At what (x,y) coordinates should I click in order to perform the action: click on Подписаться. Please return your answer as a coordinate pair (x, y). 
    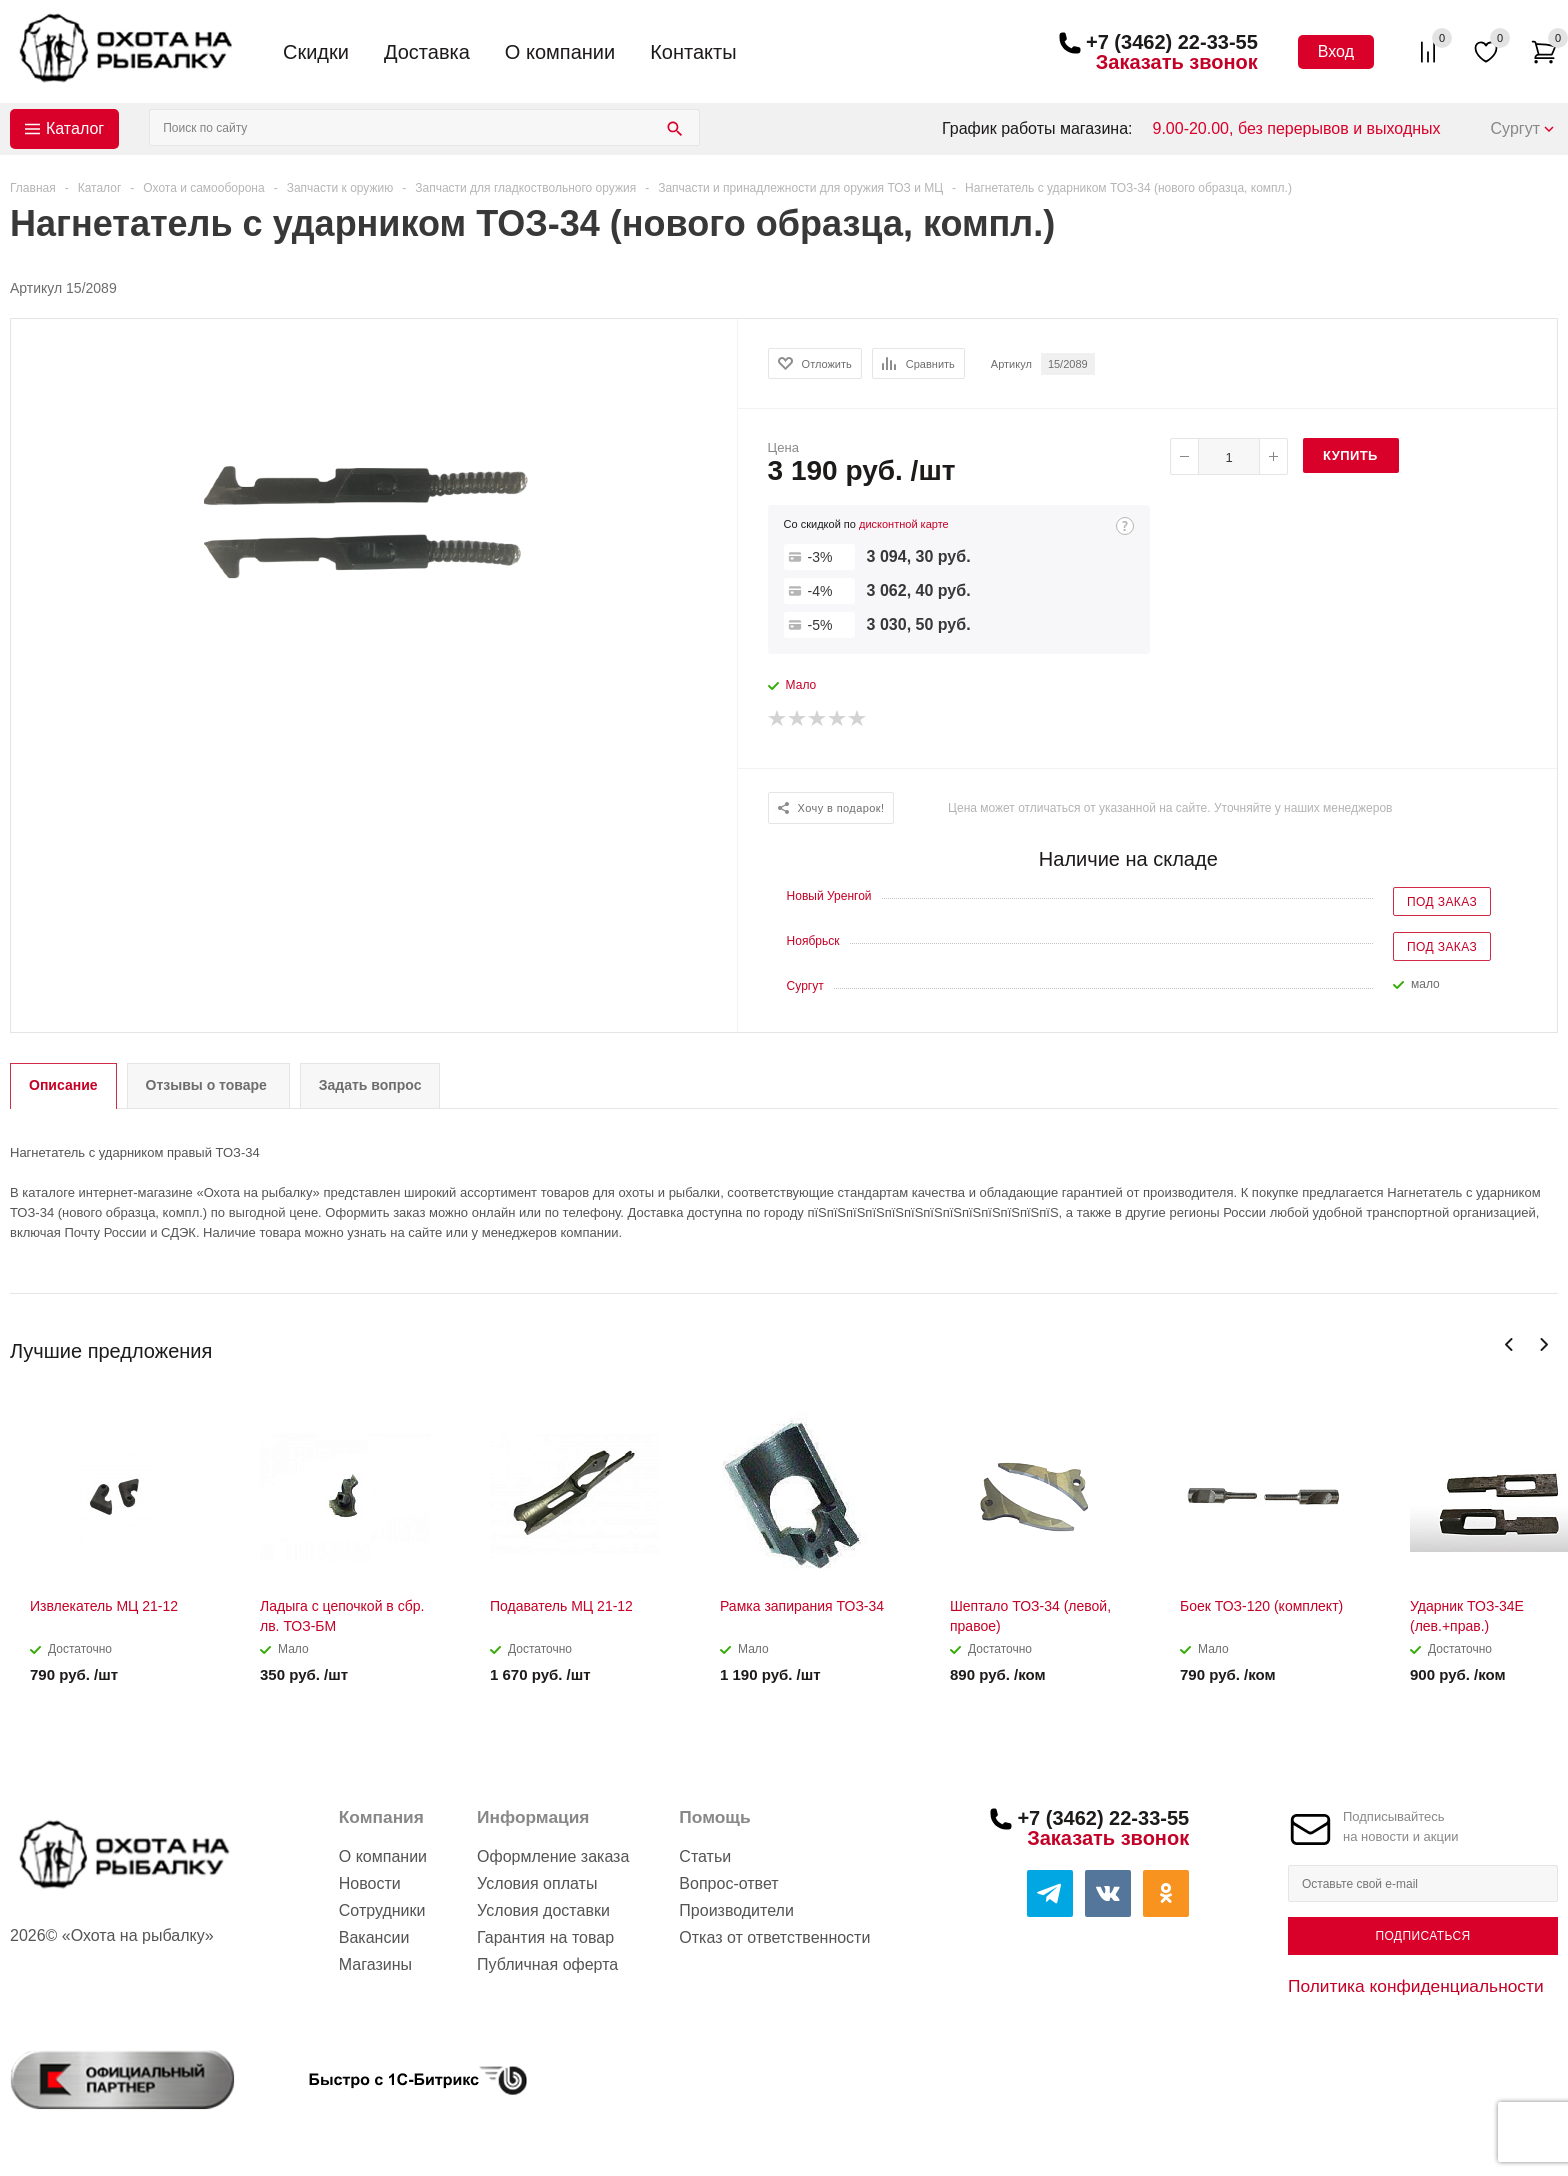
    Looking at the image, I should click on (1422, 1936).